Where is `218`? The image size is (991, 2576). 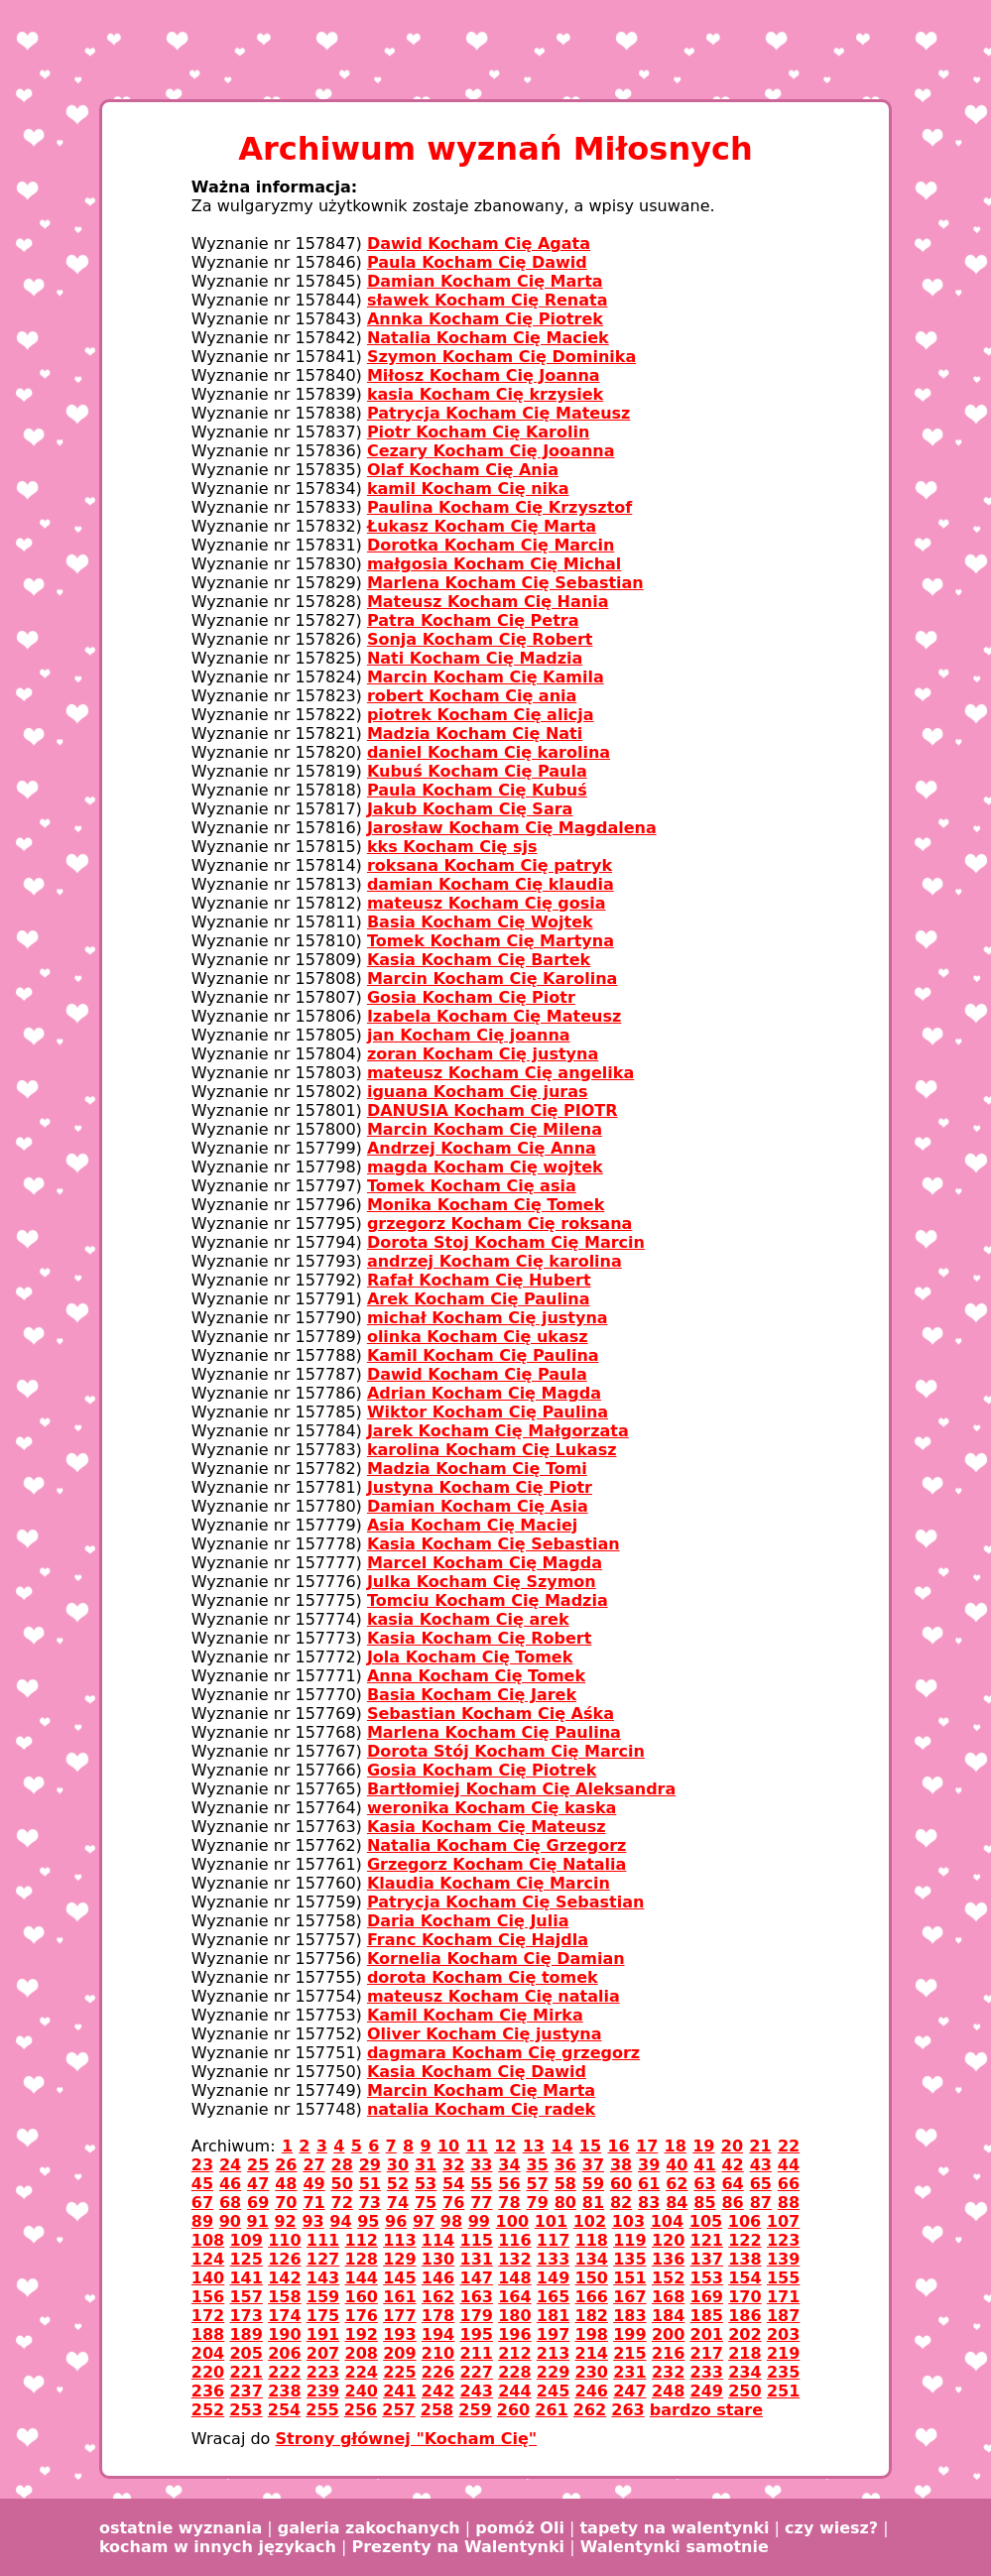 218 is located at coordinates (744, 2353).